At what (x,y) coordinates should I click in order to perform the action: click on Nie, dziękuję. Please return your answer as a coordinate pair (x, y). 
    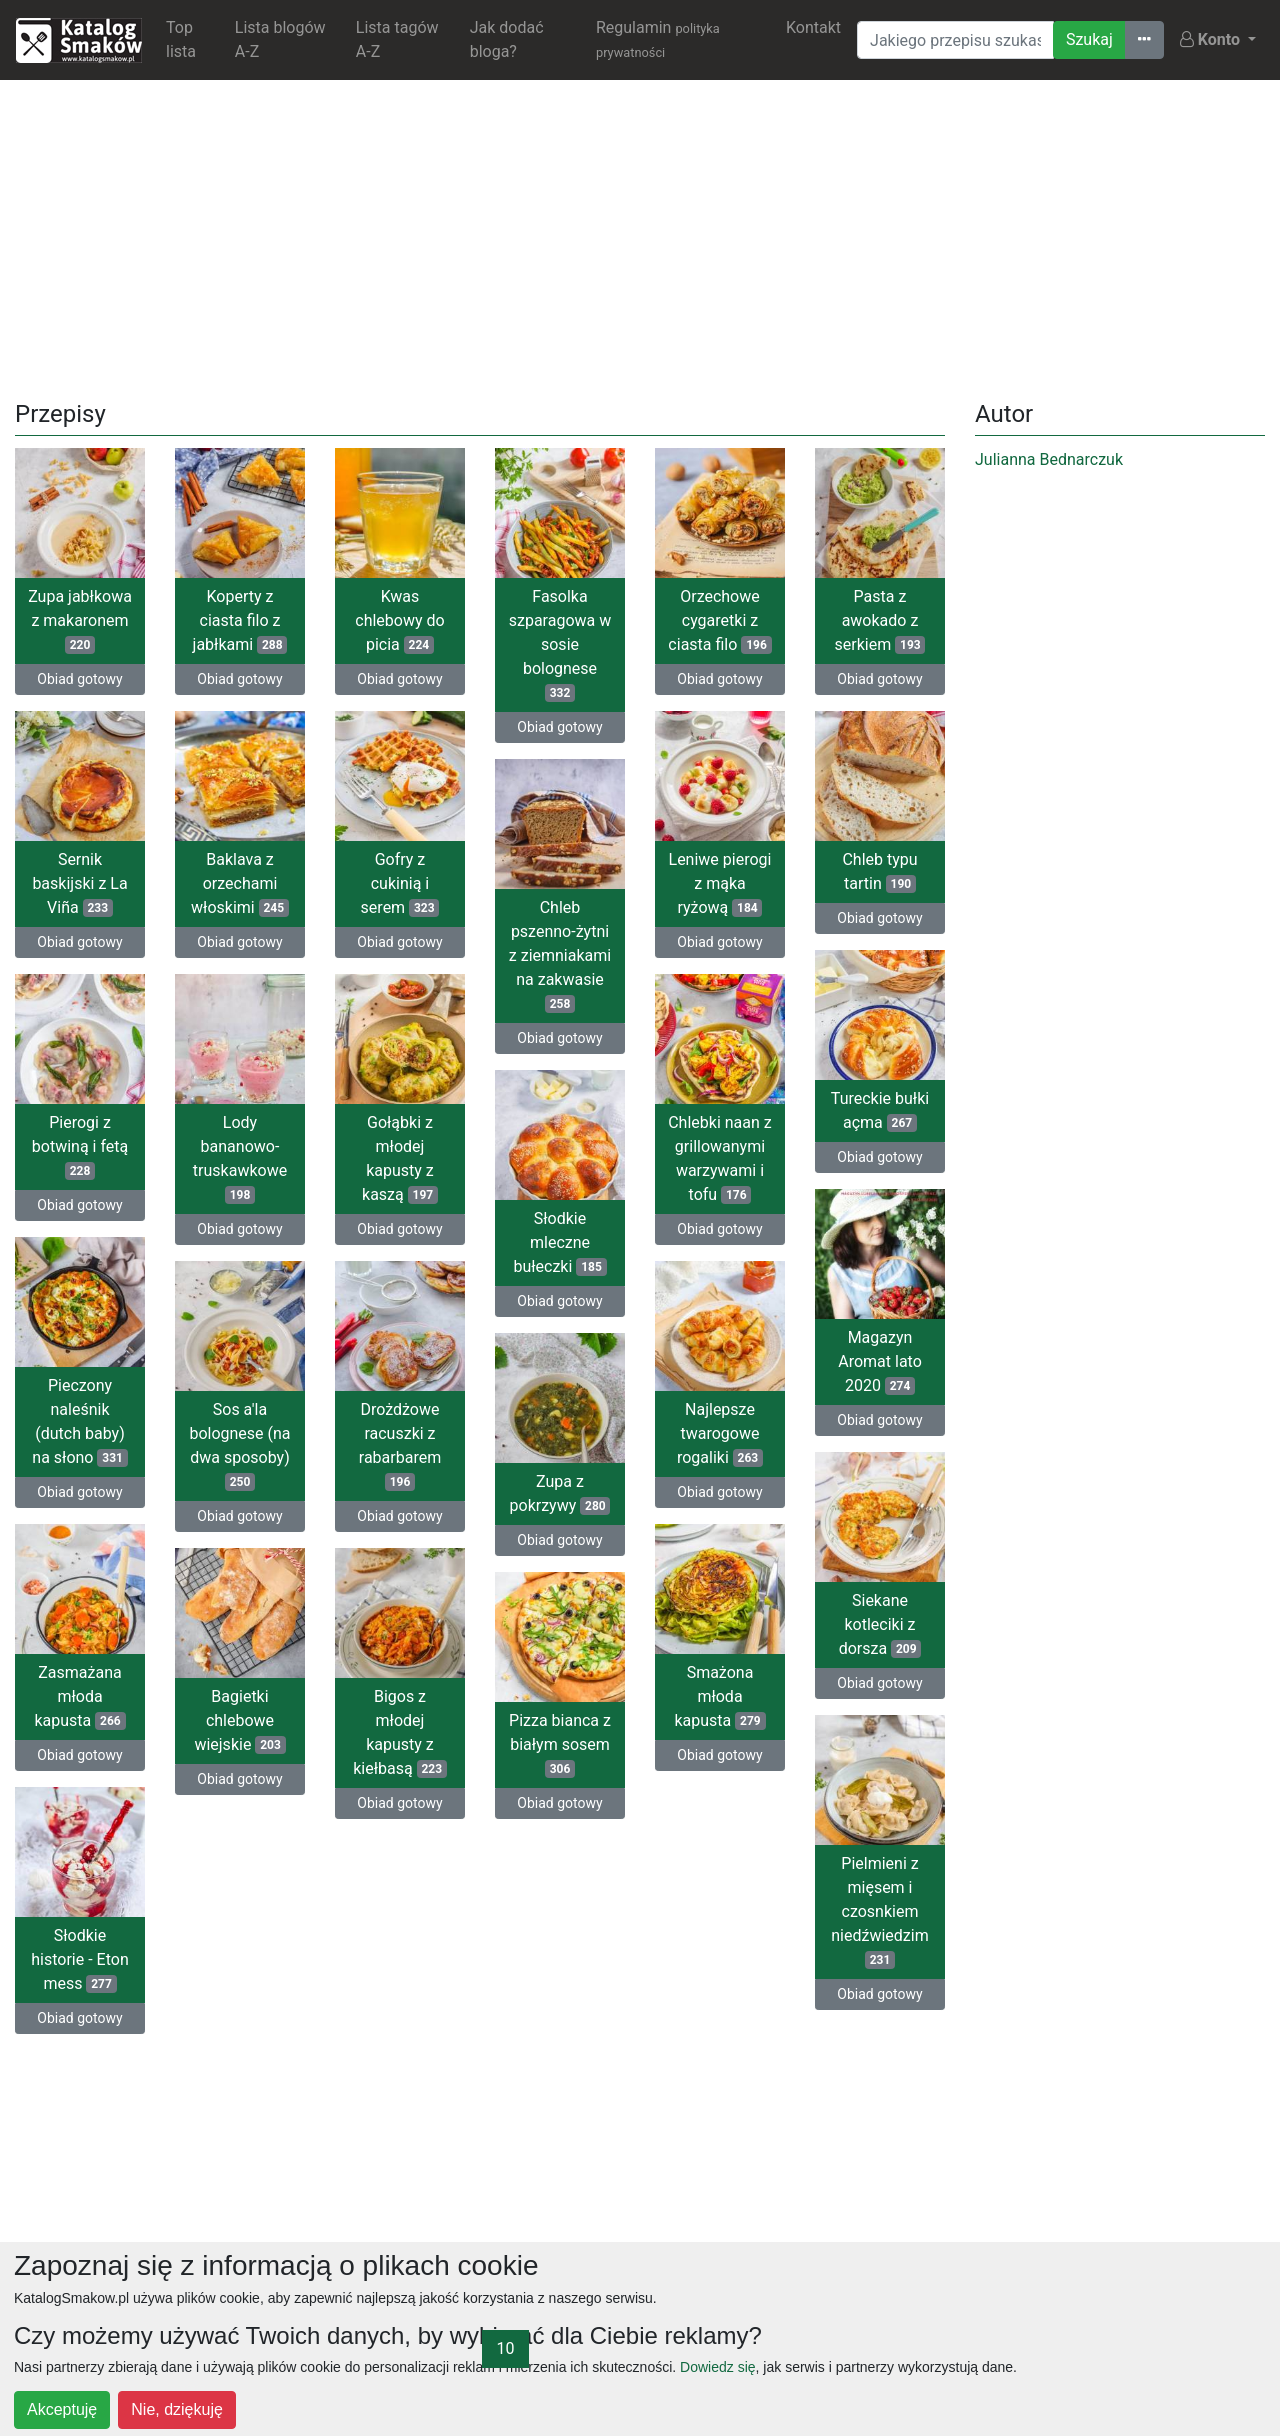
    Looking at the image, I should click on (177, 2409).